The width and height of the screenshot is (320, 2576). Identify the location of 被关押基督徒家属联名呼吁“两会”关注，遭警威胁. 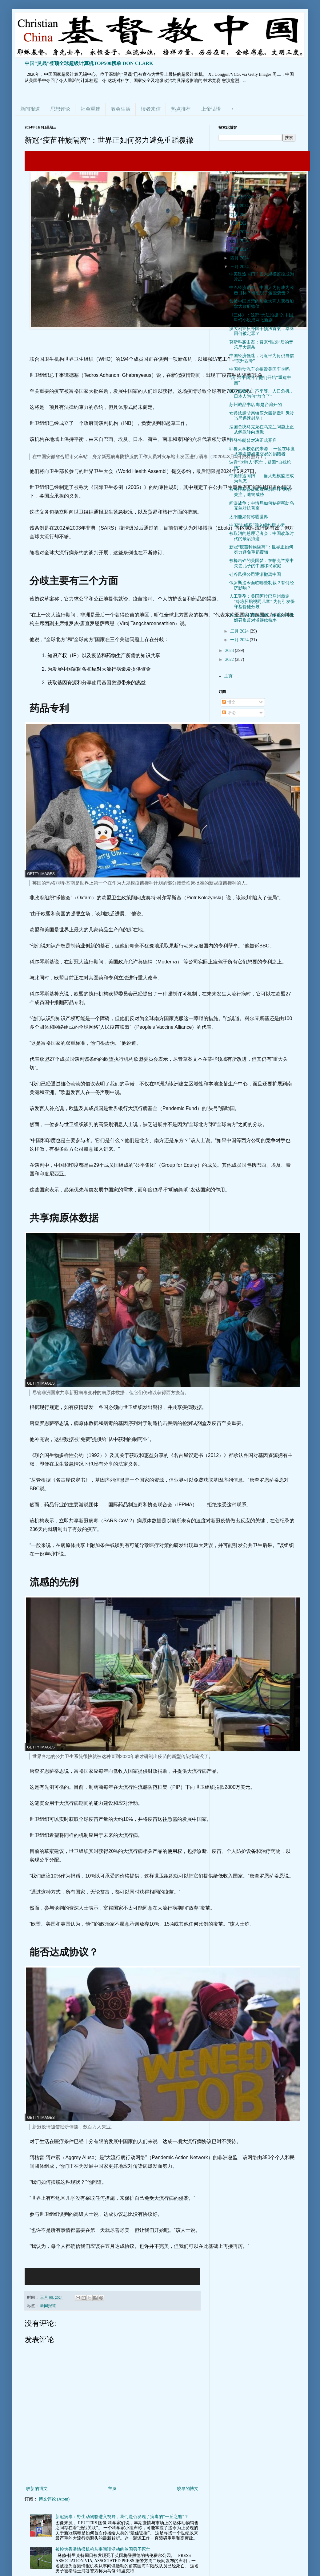
(261, 492).